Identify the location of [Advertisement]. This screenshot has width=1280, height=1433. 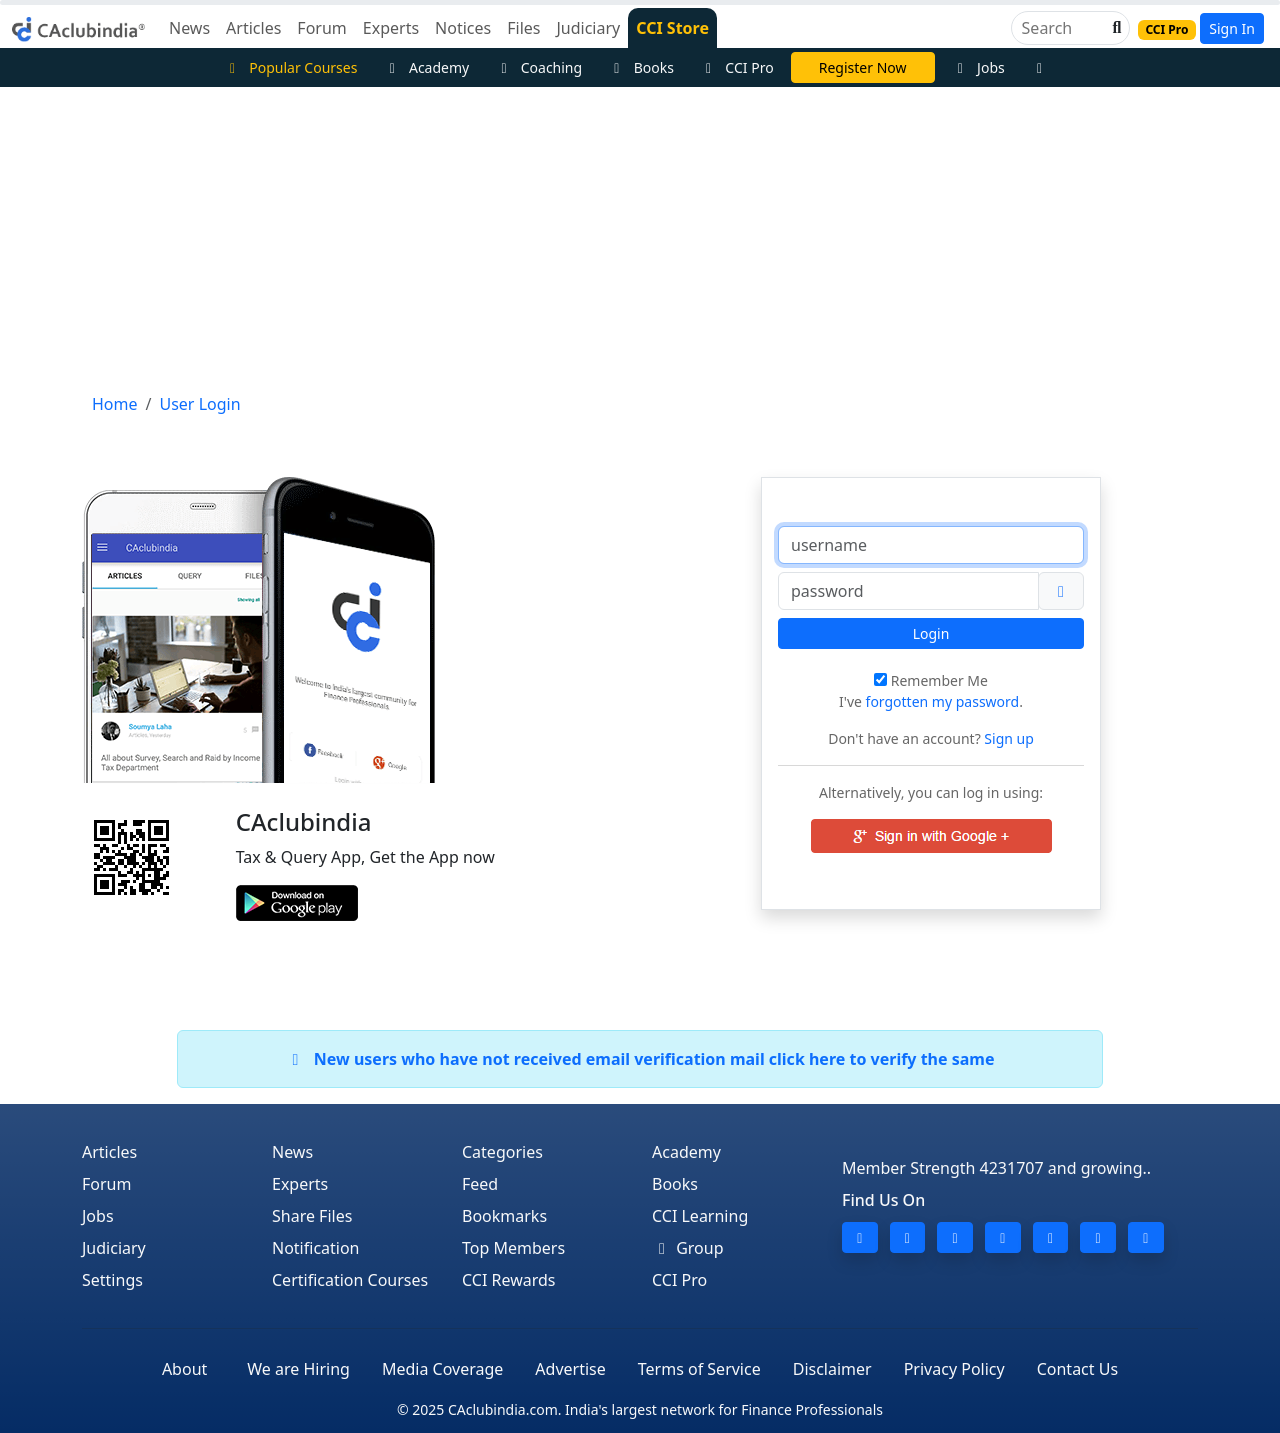
(640, 237).